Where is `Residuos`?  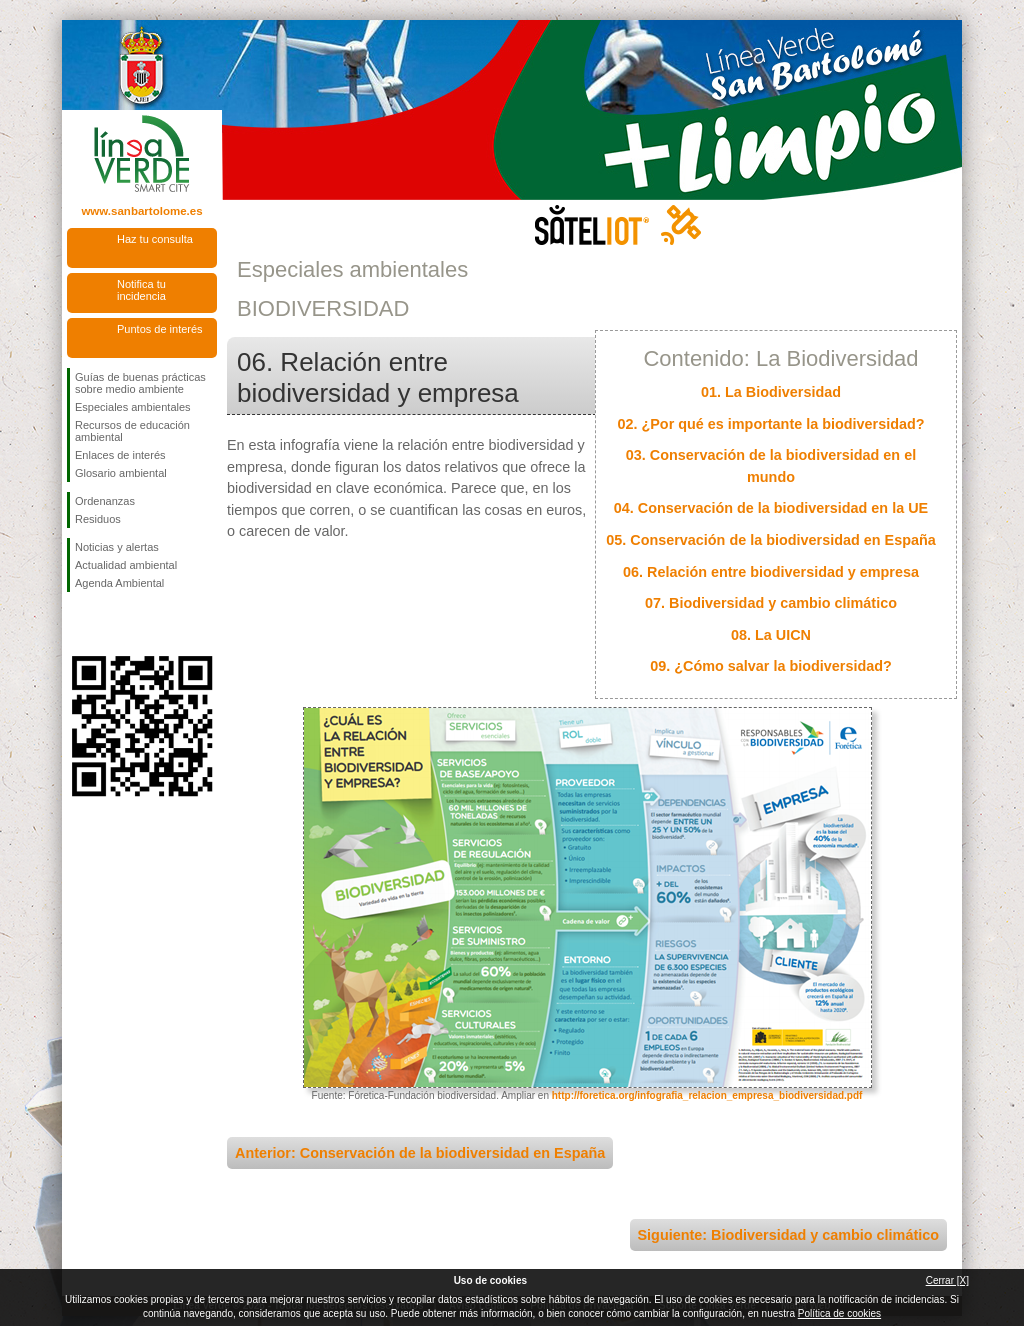 Residuos is located at coordinates (98, 519).